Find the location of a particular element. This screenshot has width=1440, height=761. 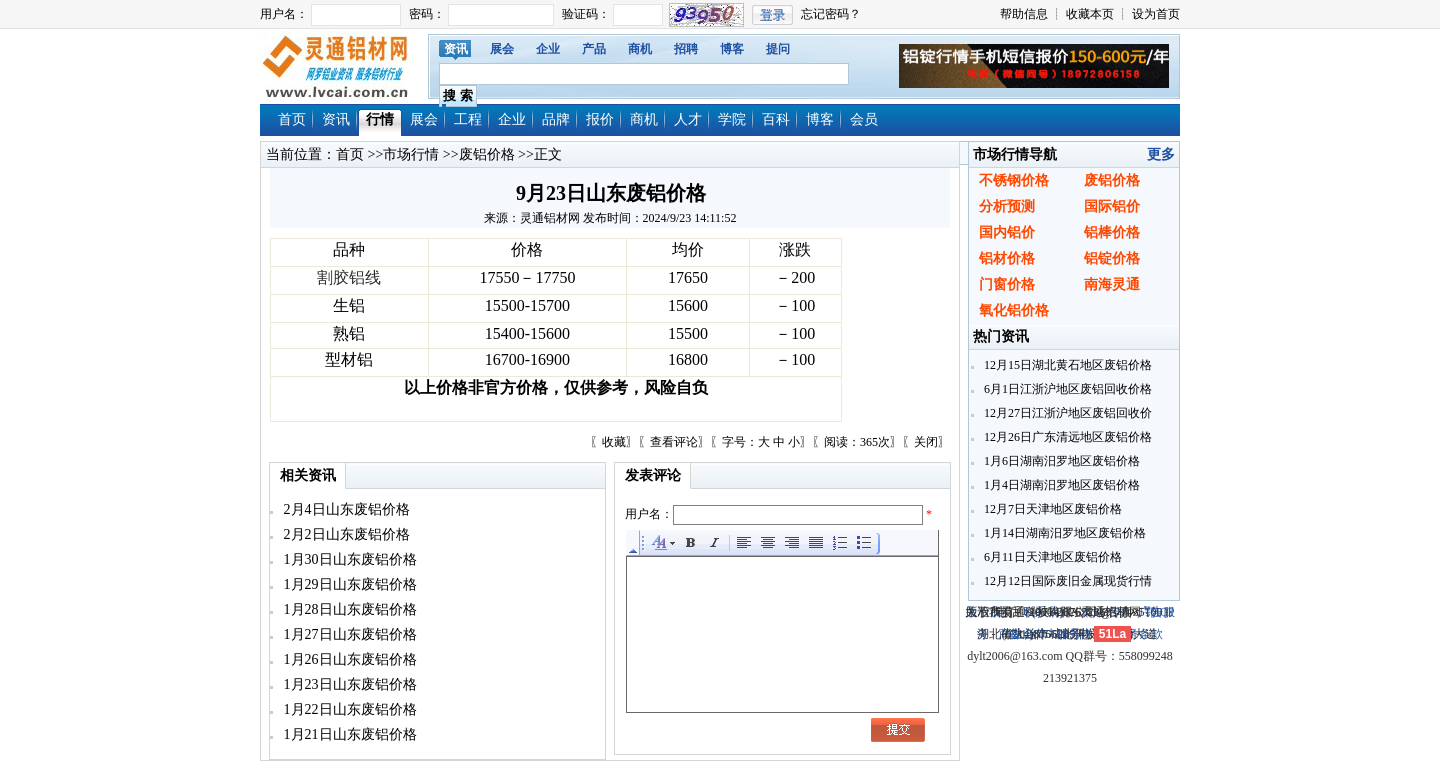

南海灵通 is located at coordinates (1112, 284).